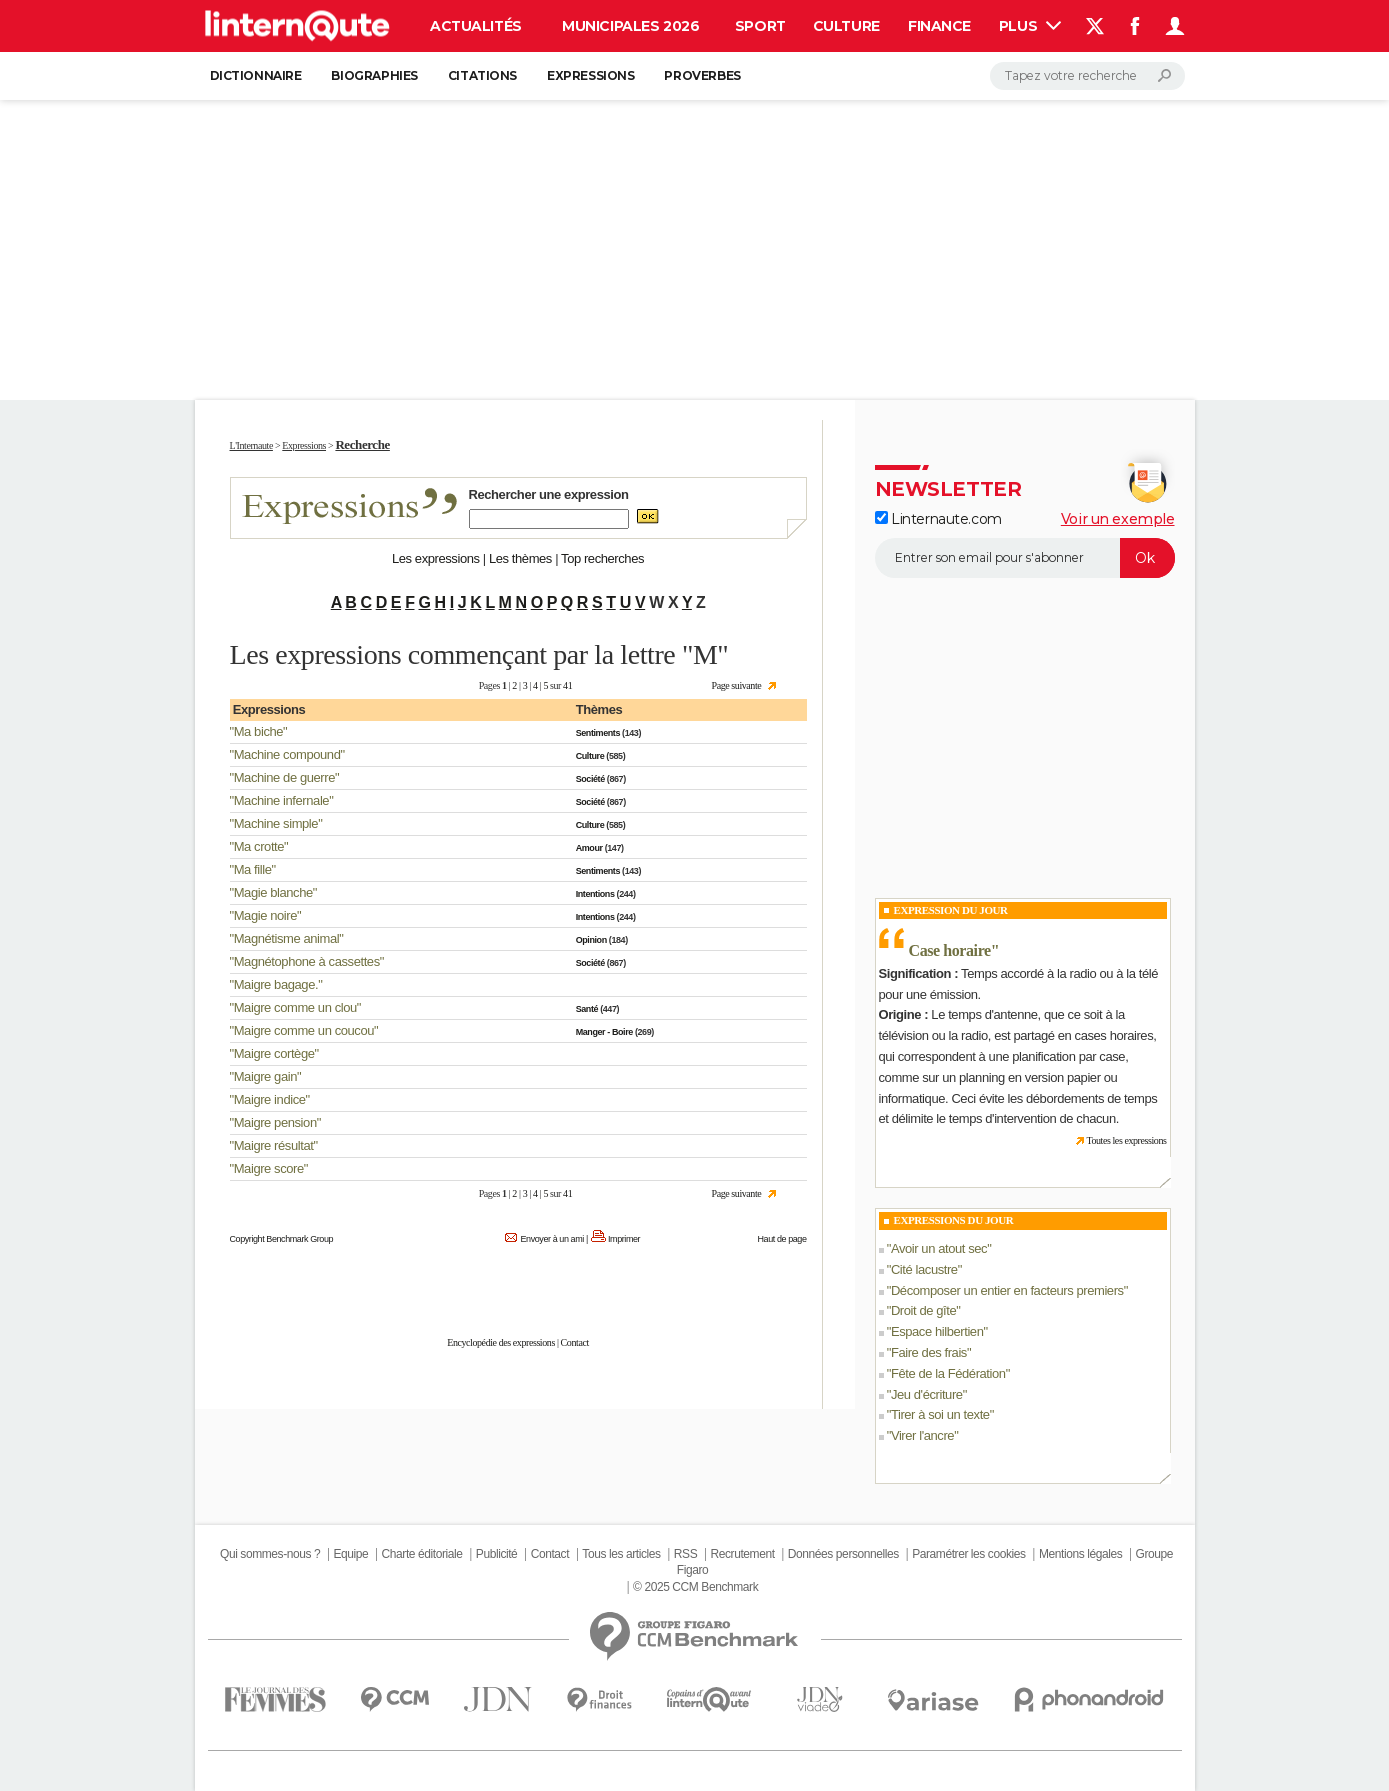  I want to click on Sport, so click(760, 26).